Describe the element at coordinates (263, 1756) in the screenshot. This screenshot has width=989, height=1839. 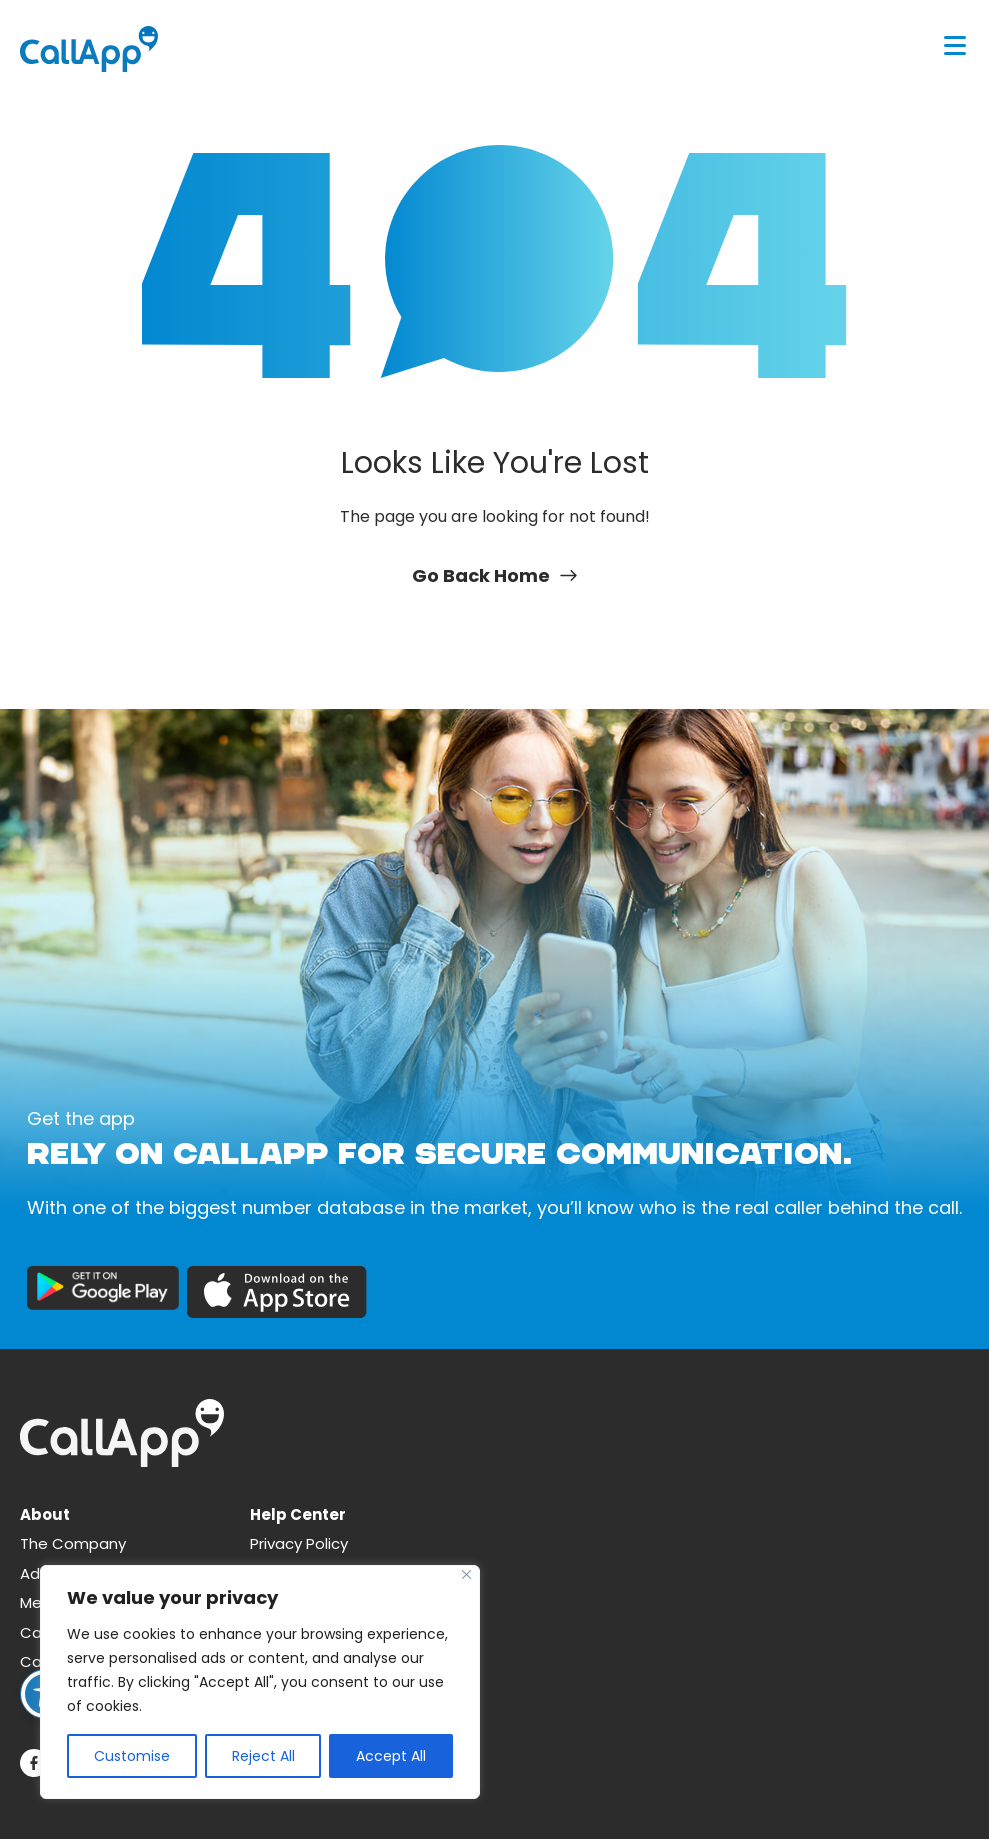
I see `Reject All` at that location.